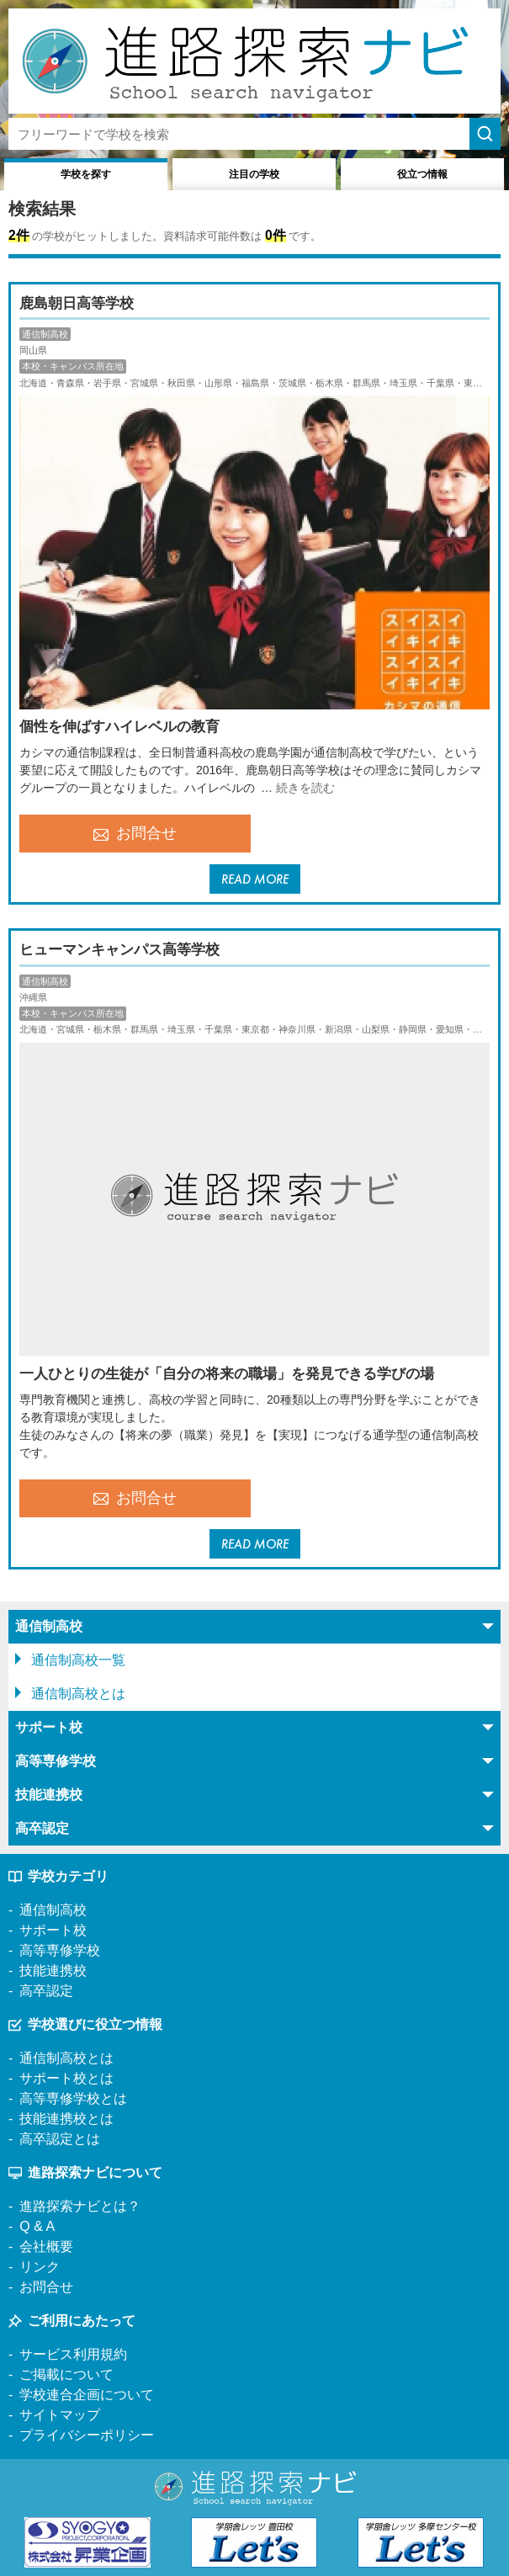 The image size is (509, 2576). What do you see at coordinates (73, 2098) in the screenshot?
I see `高等専修学校とは` at bounding box center [73, 2098].